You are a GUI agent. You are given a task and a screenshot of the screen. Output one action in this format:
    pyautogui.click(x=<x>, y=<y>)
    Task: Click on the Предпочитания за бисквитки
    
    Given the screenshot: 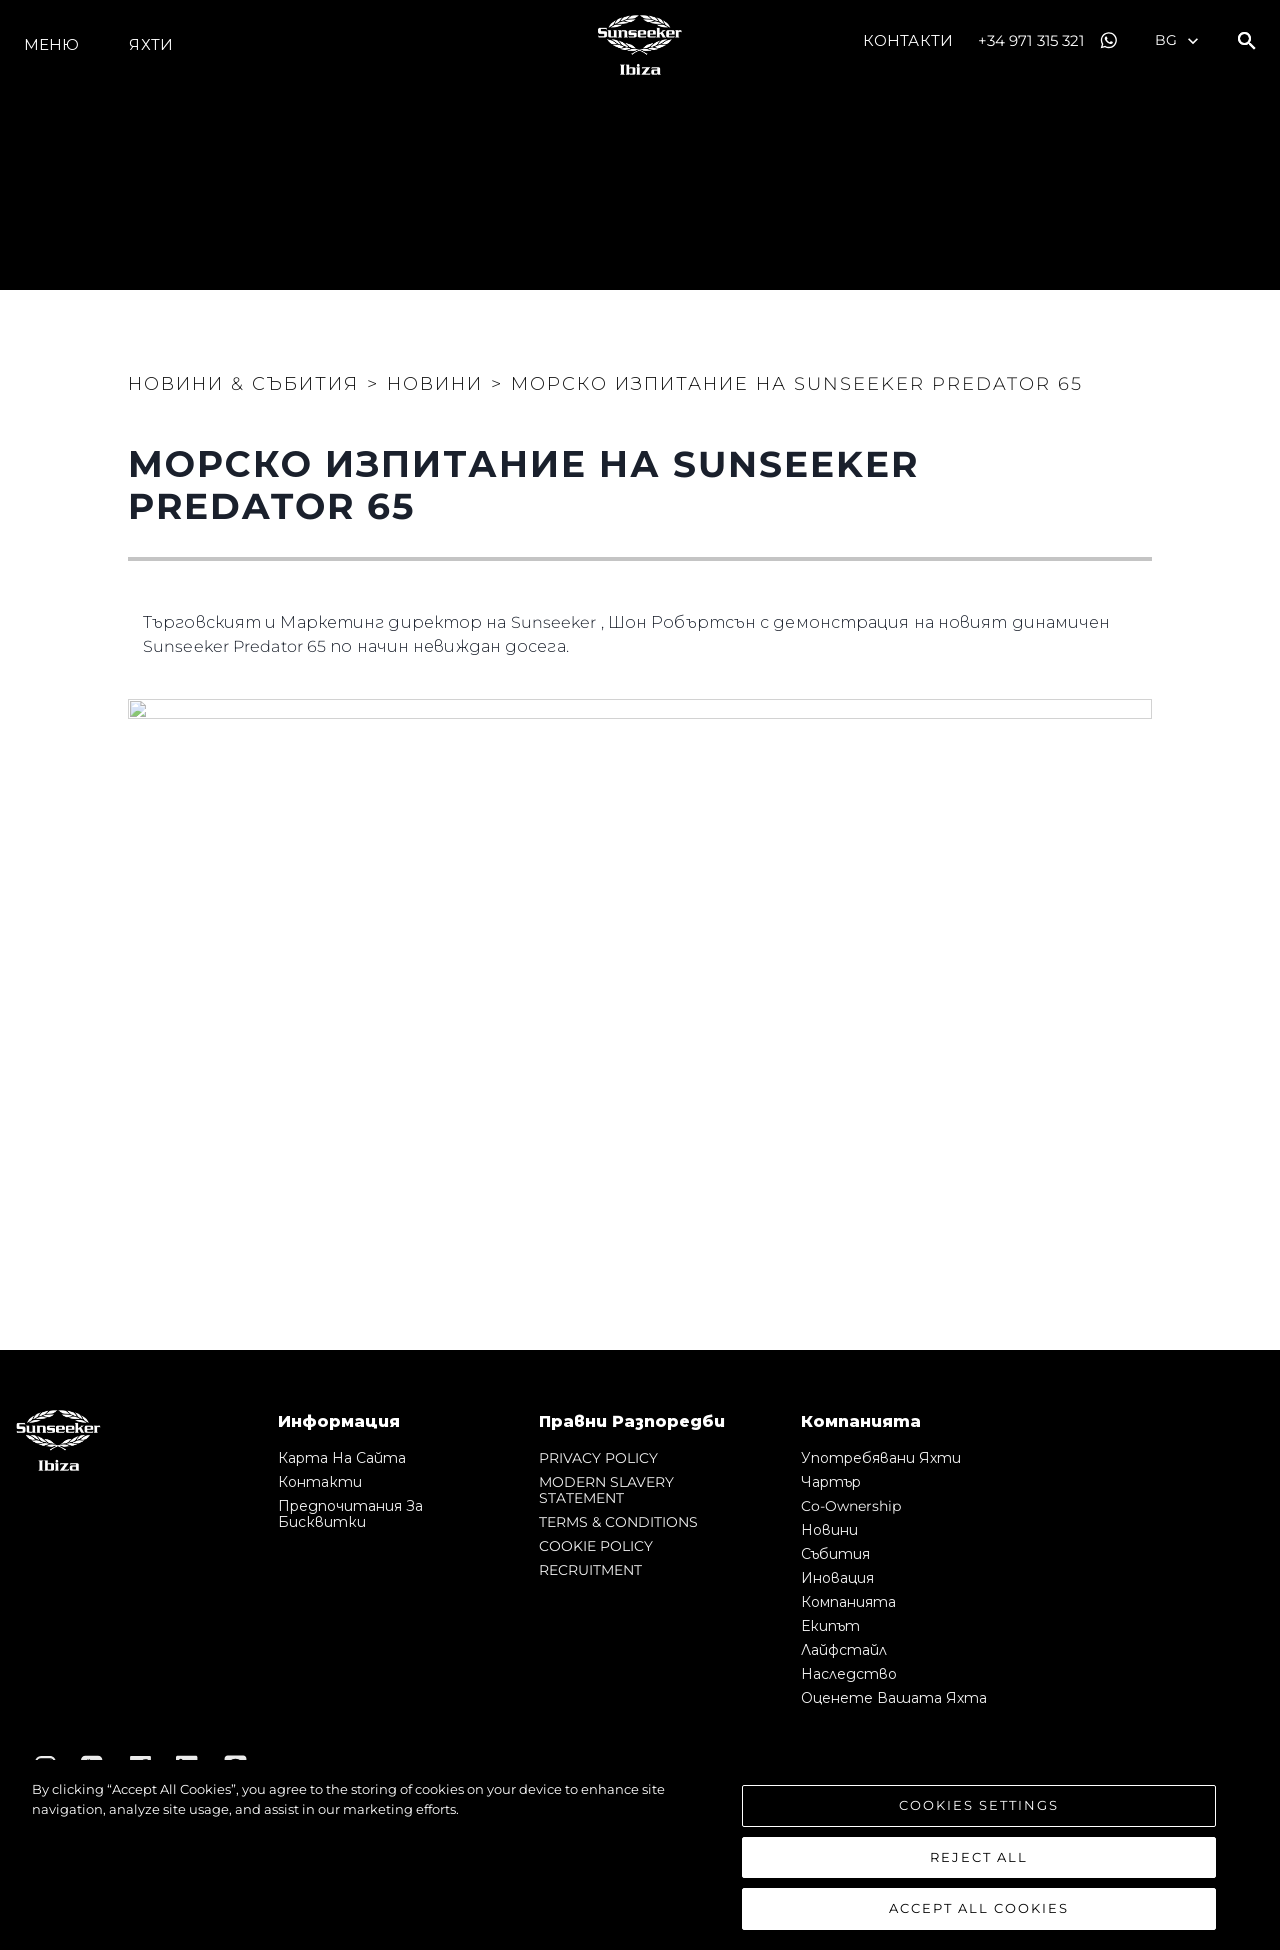 What is the action you would take?
    pyautogui.click(x=350, y=1514)
    